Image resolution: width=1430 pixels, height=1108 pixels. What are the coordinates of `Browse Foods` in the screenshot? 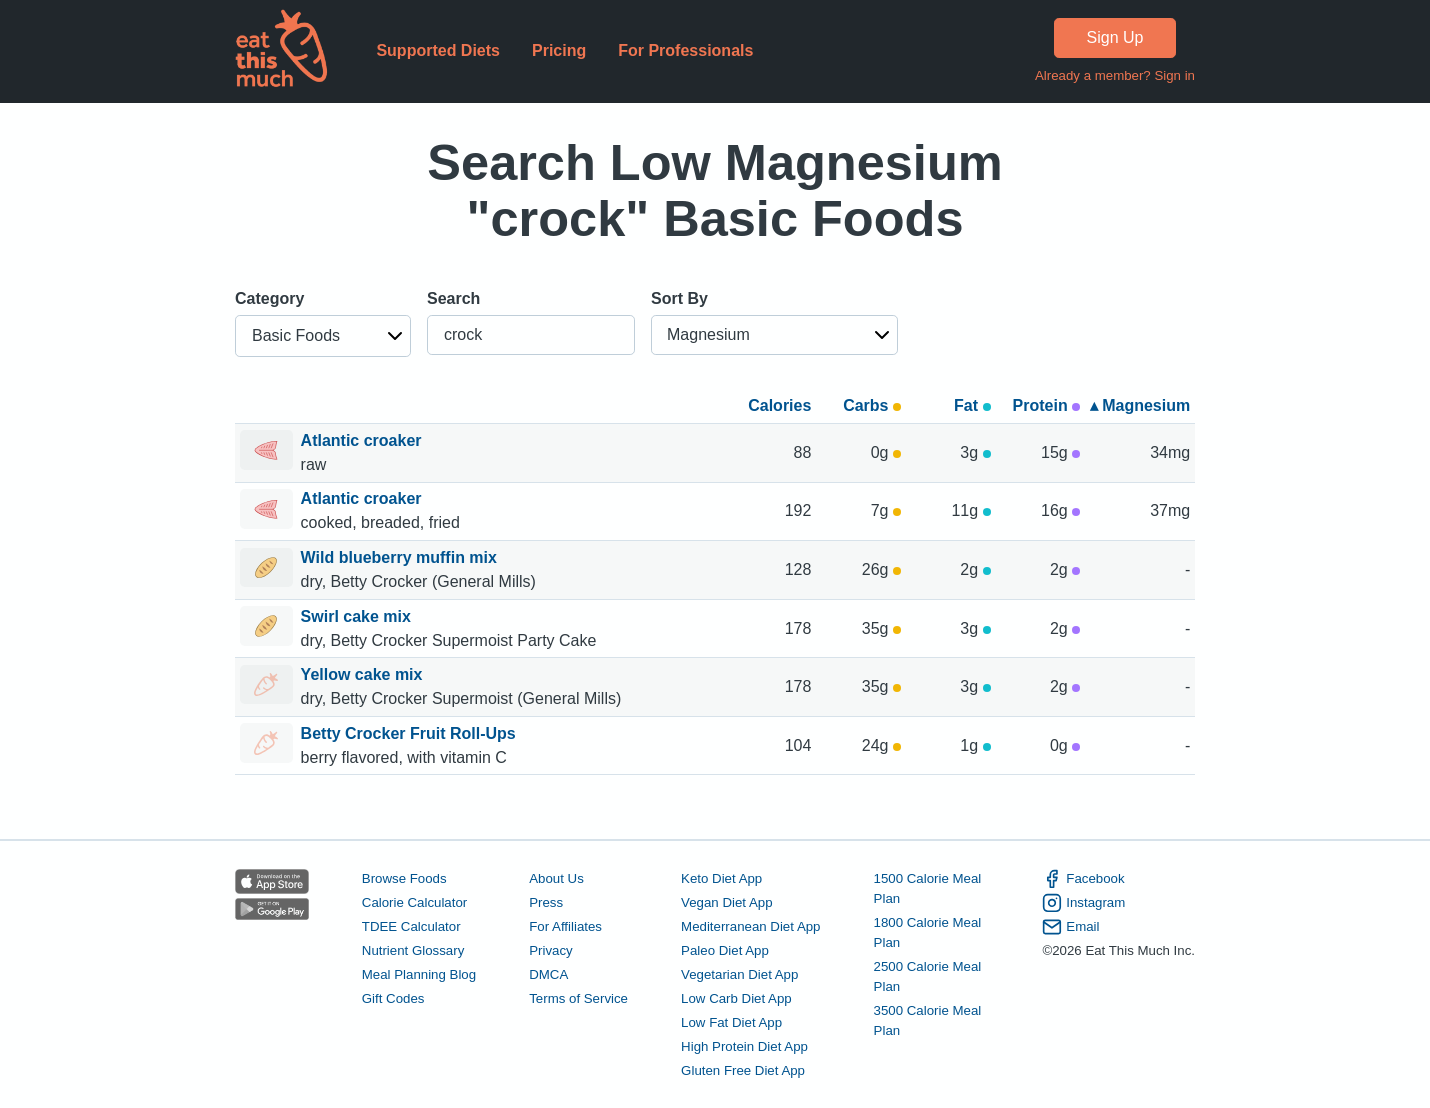 It's located at (404, 878).